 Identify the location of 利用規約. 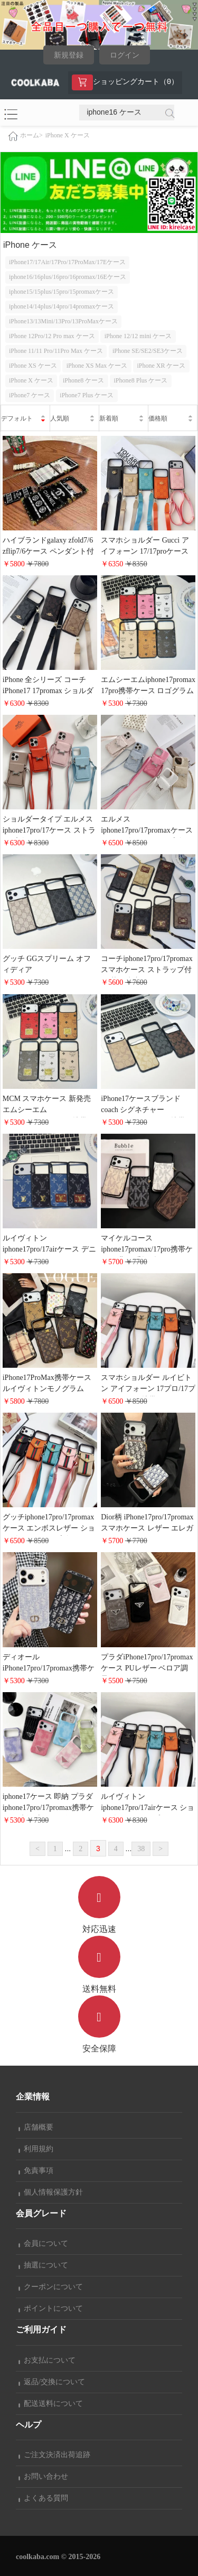
(35, 2149).